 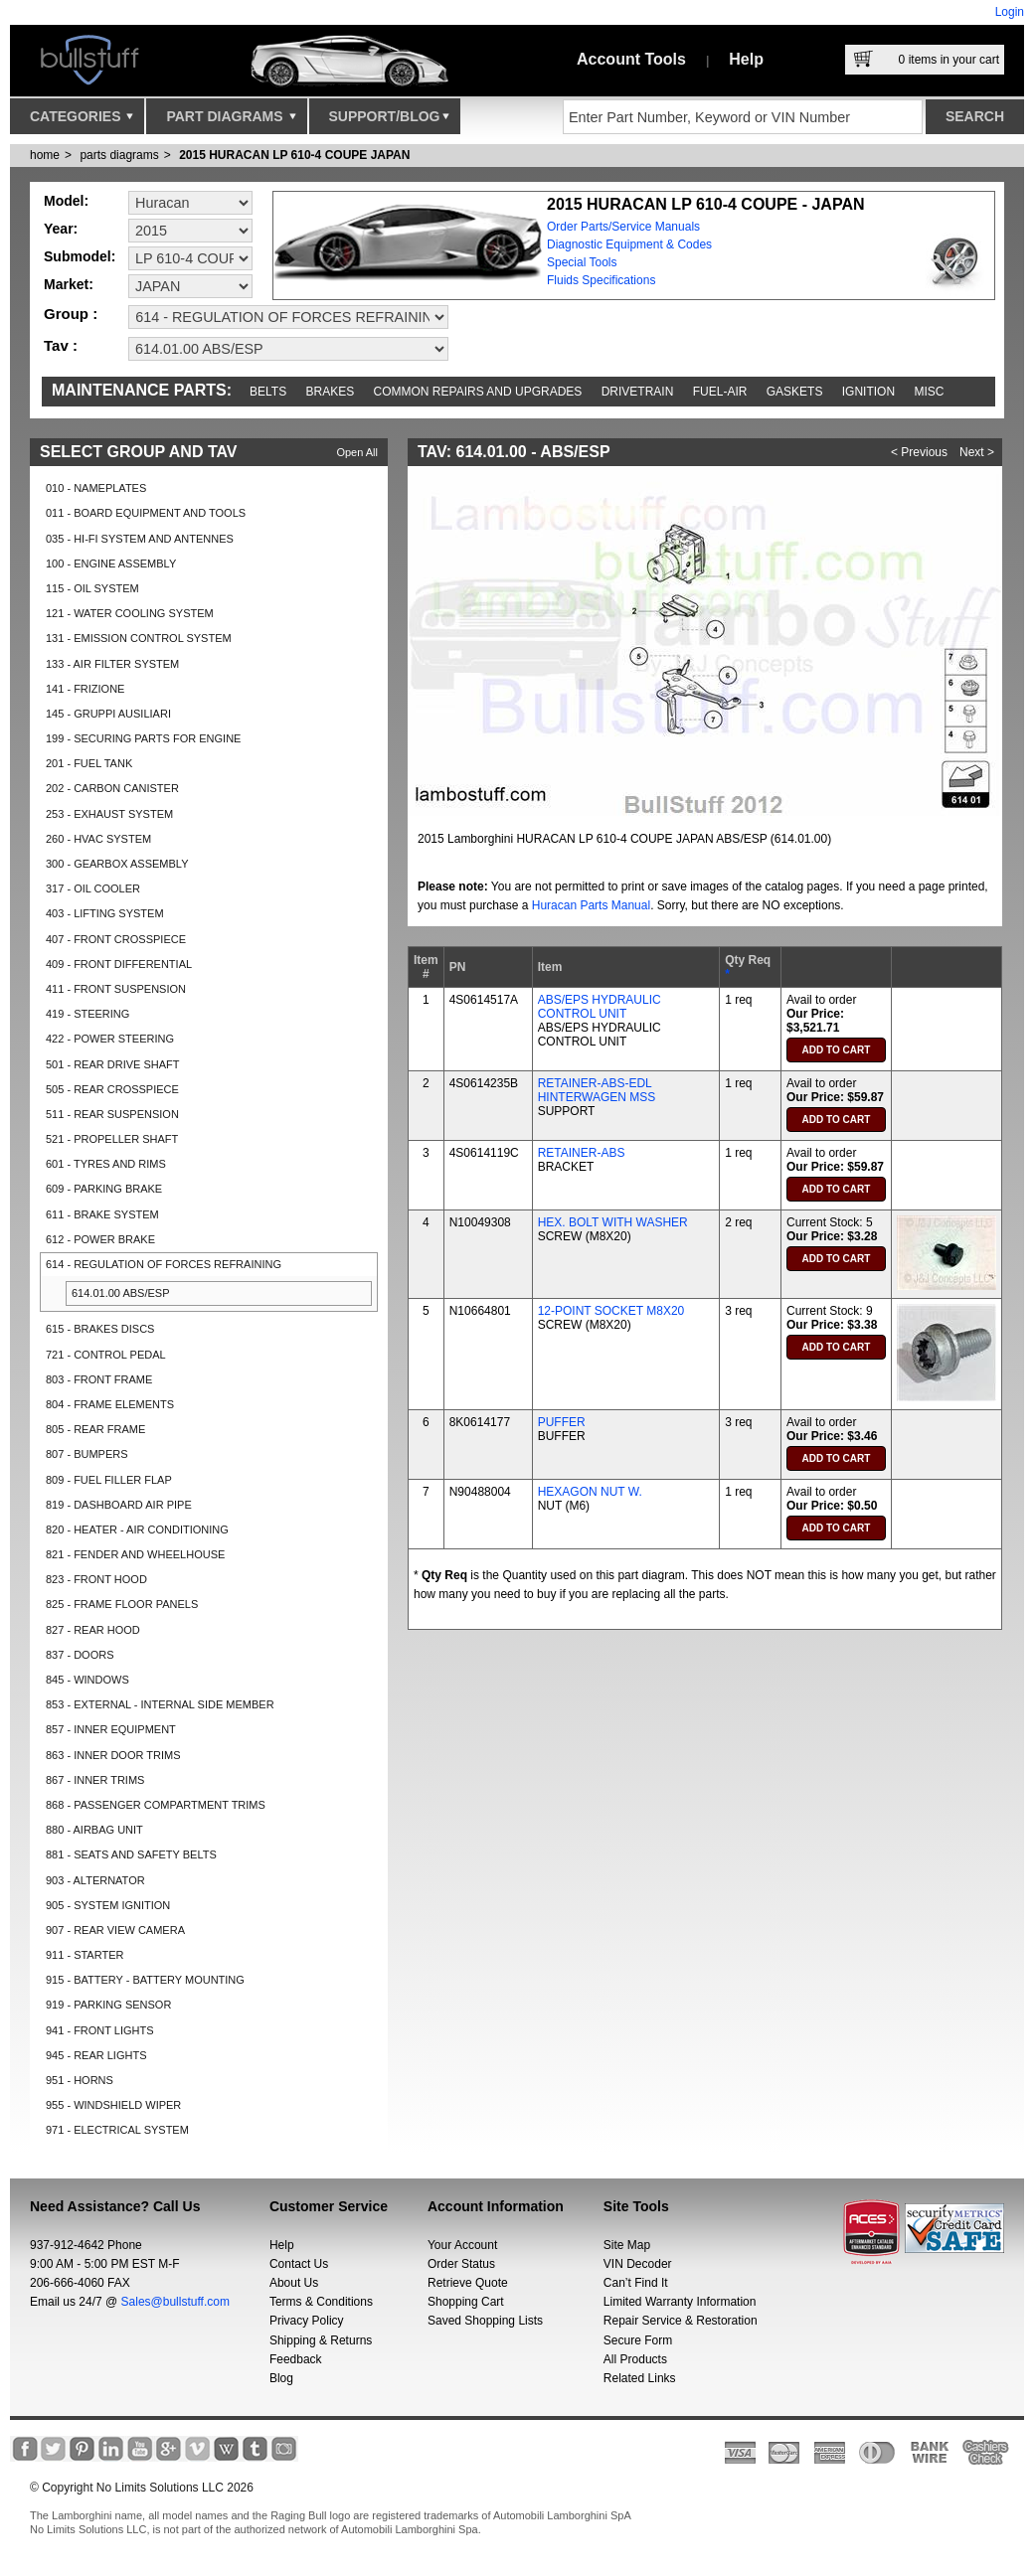 I want to click on PUFFER, so click(x=562, y=1422).